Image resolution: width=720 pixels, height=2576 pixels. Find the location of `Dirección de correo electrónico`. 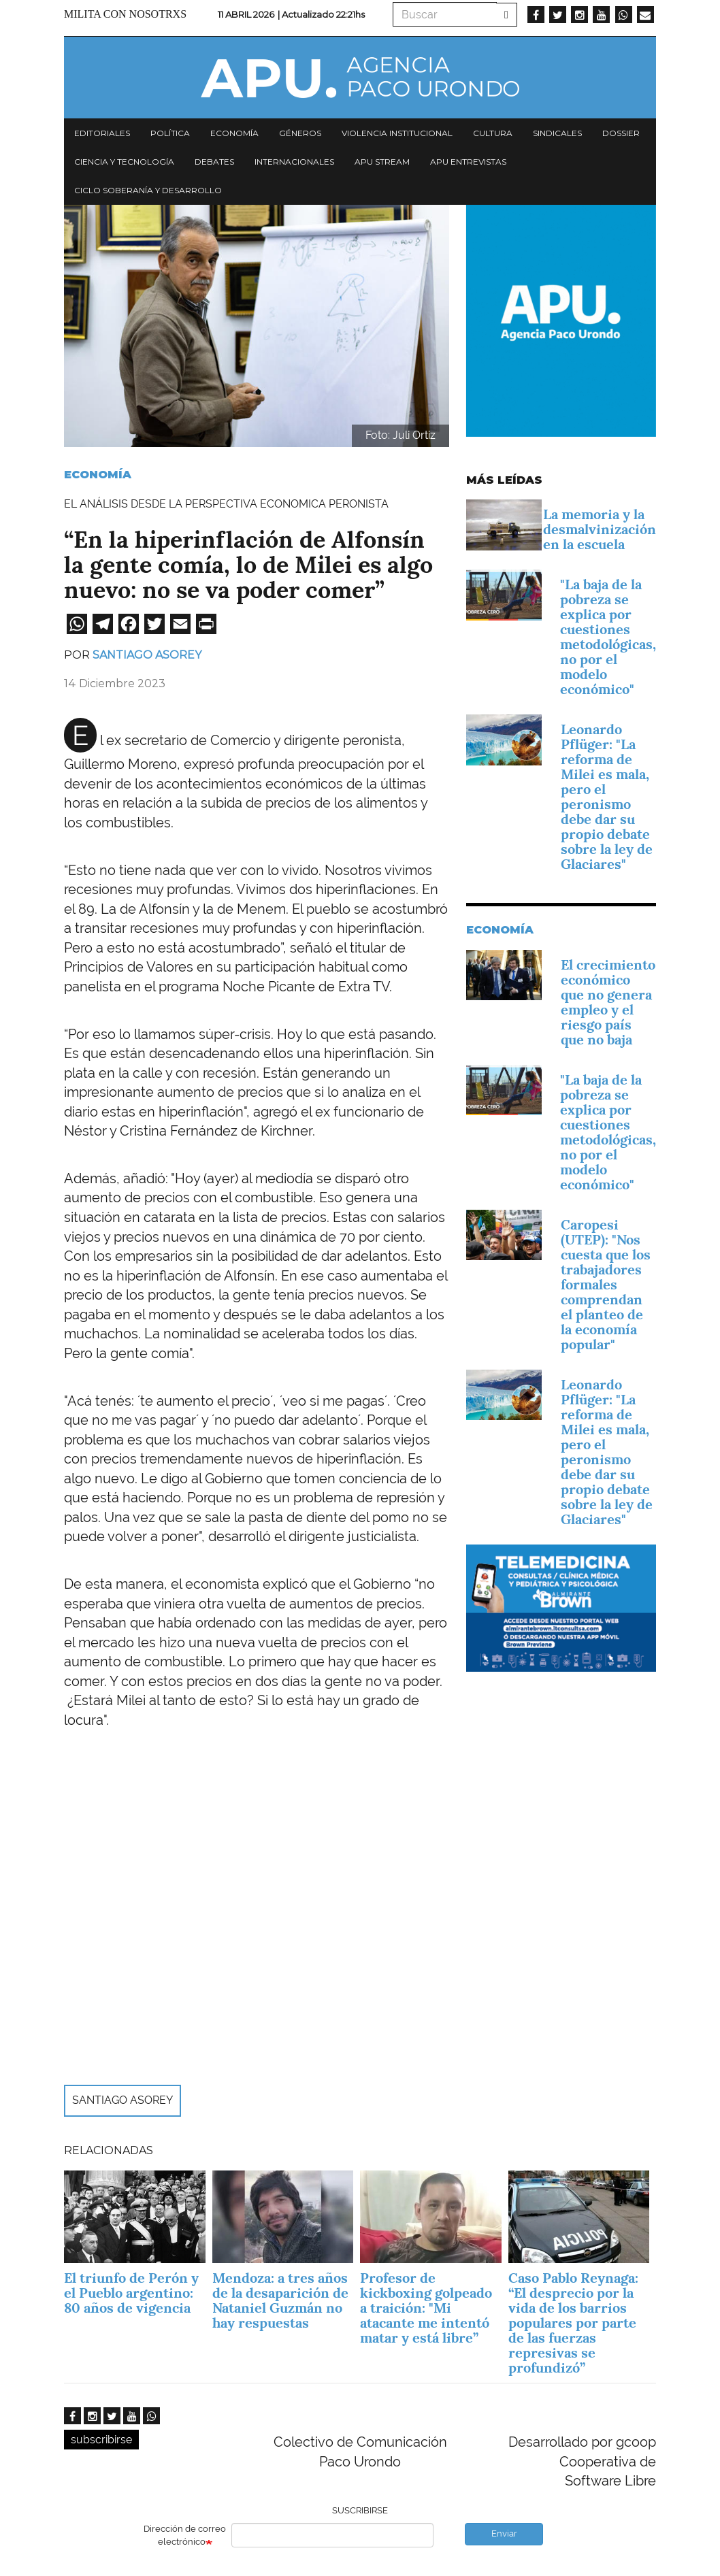

Dirección de correo electrónico is located at coordinates (185, 2535).